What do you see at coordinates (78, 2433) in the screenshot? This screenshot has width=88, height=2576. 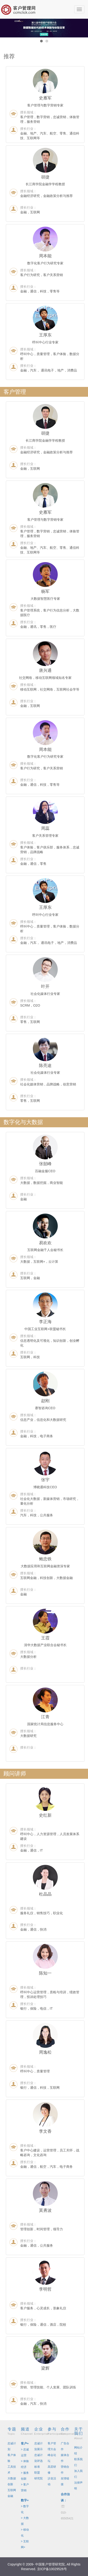 I see `关于我们` at bounding box center [78, 2433].